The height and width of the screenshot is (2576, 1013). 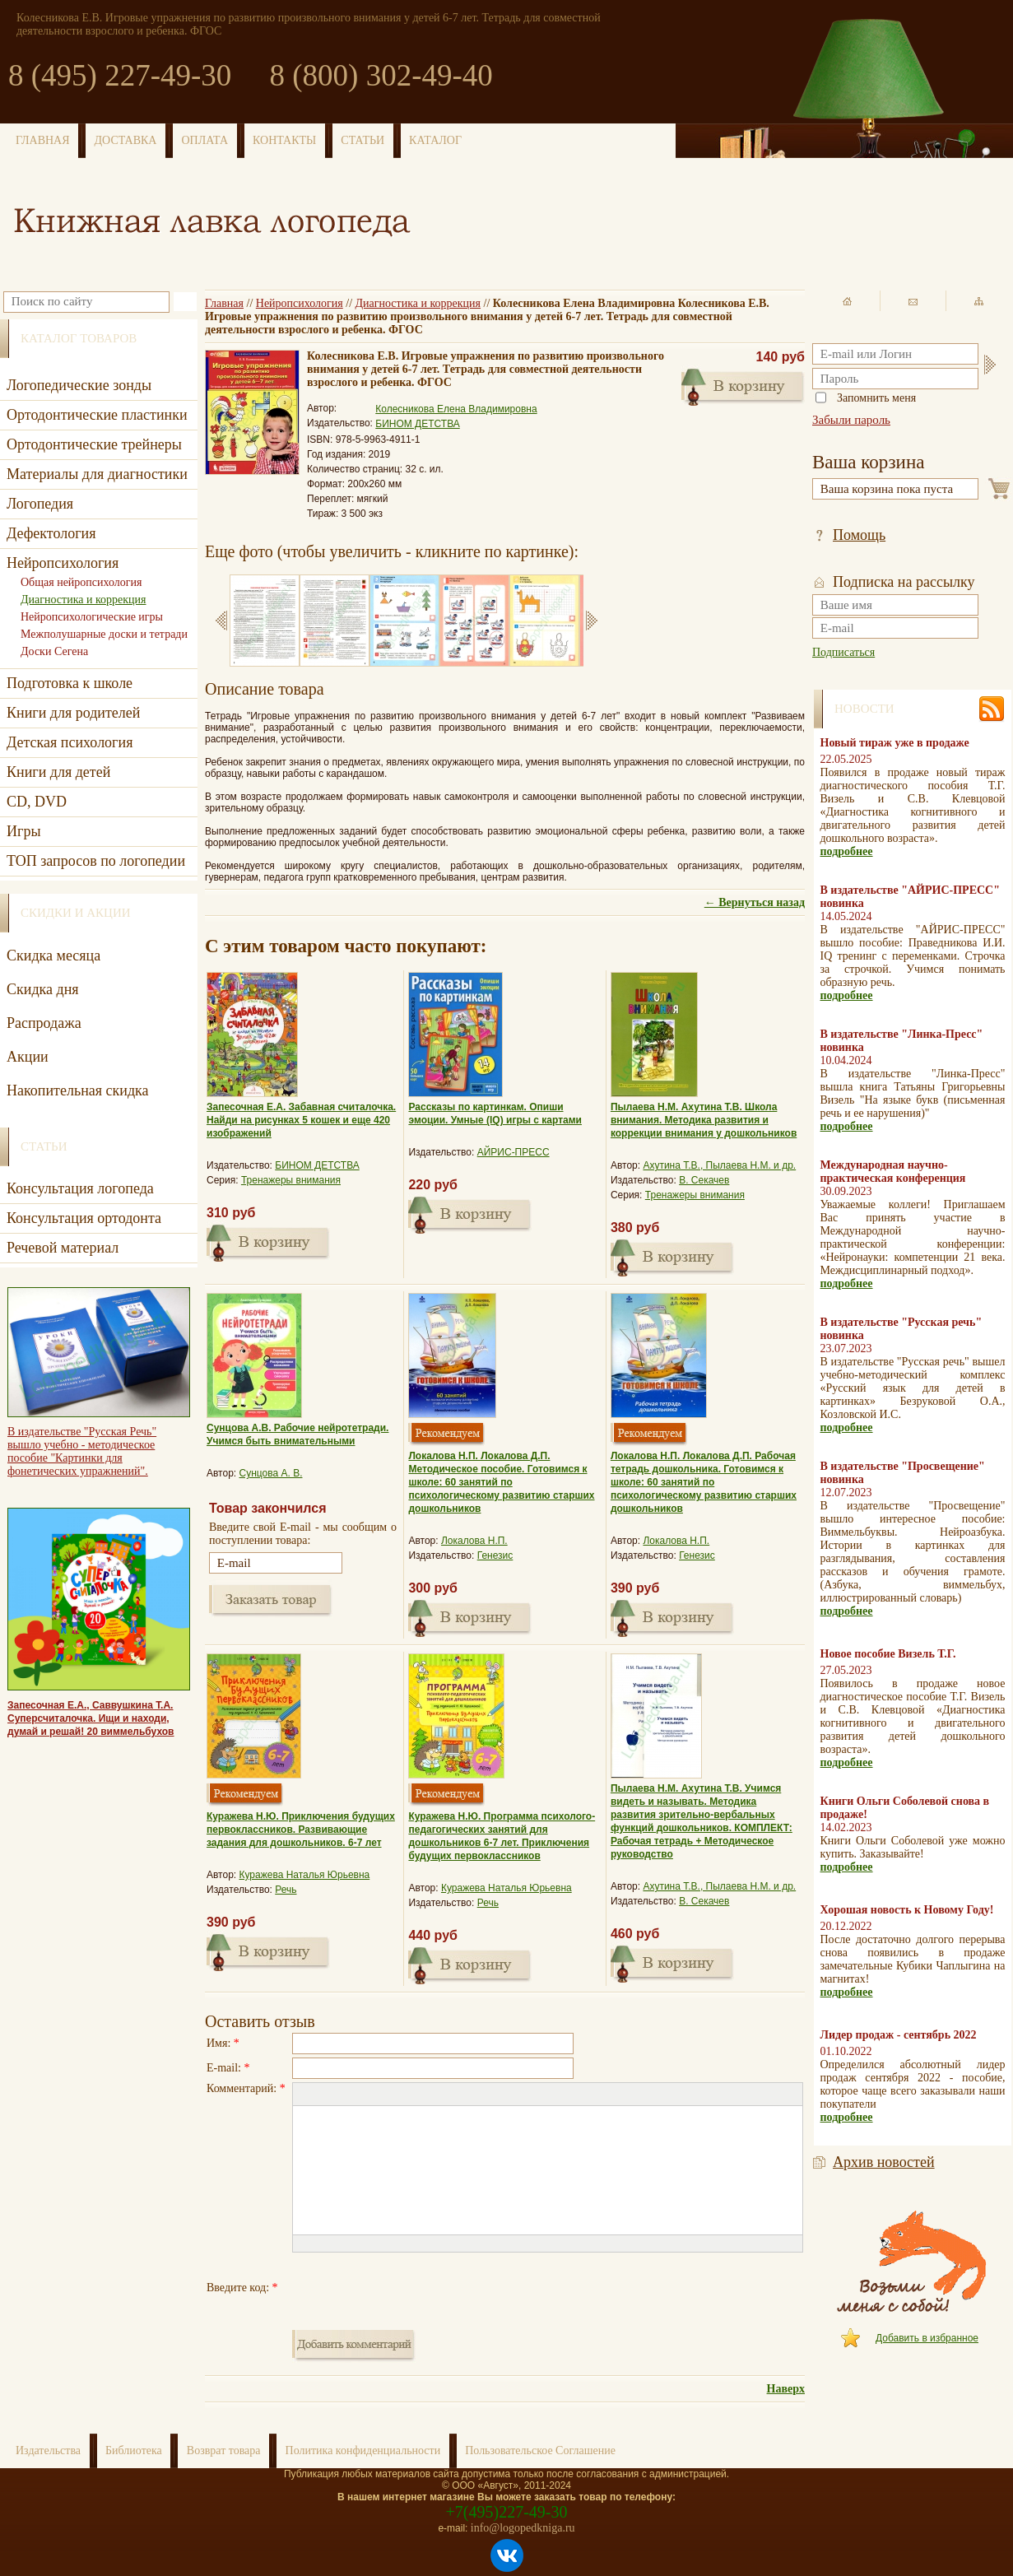 I want to click on Диагностика и коррекция, so click(x=418, y=303).